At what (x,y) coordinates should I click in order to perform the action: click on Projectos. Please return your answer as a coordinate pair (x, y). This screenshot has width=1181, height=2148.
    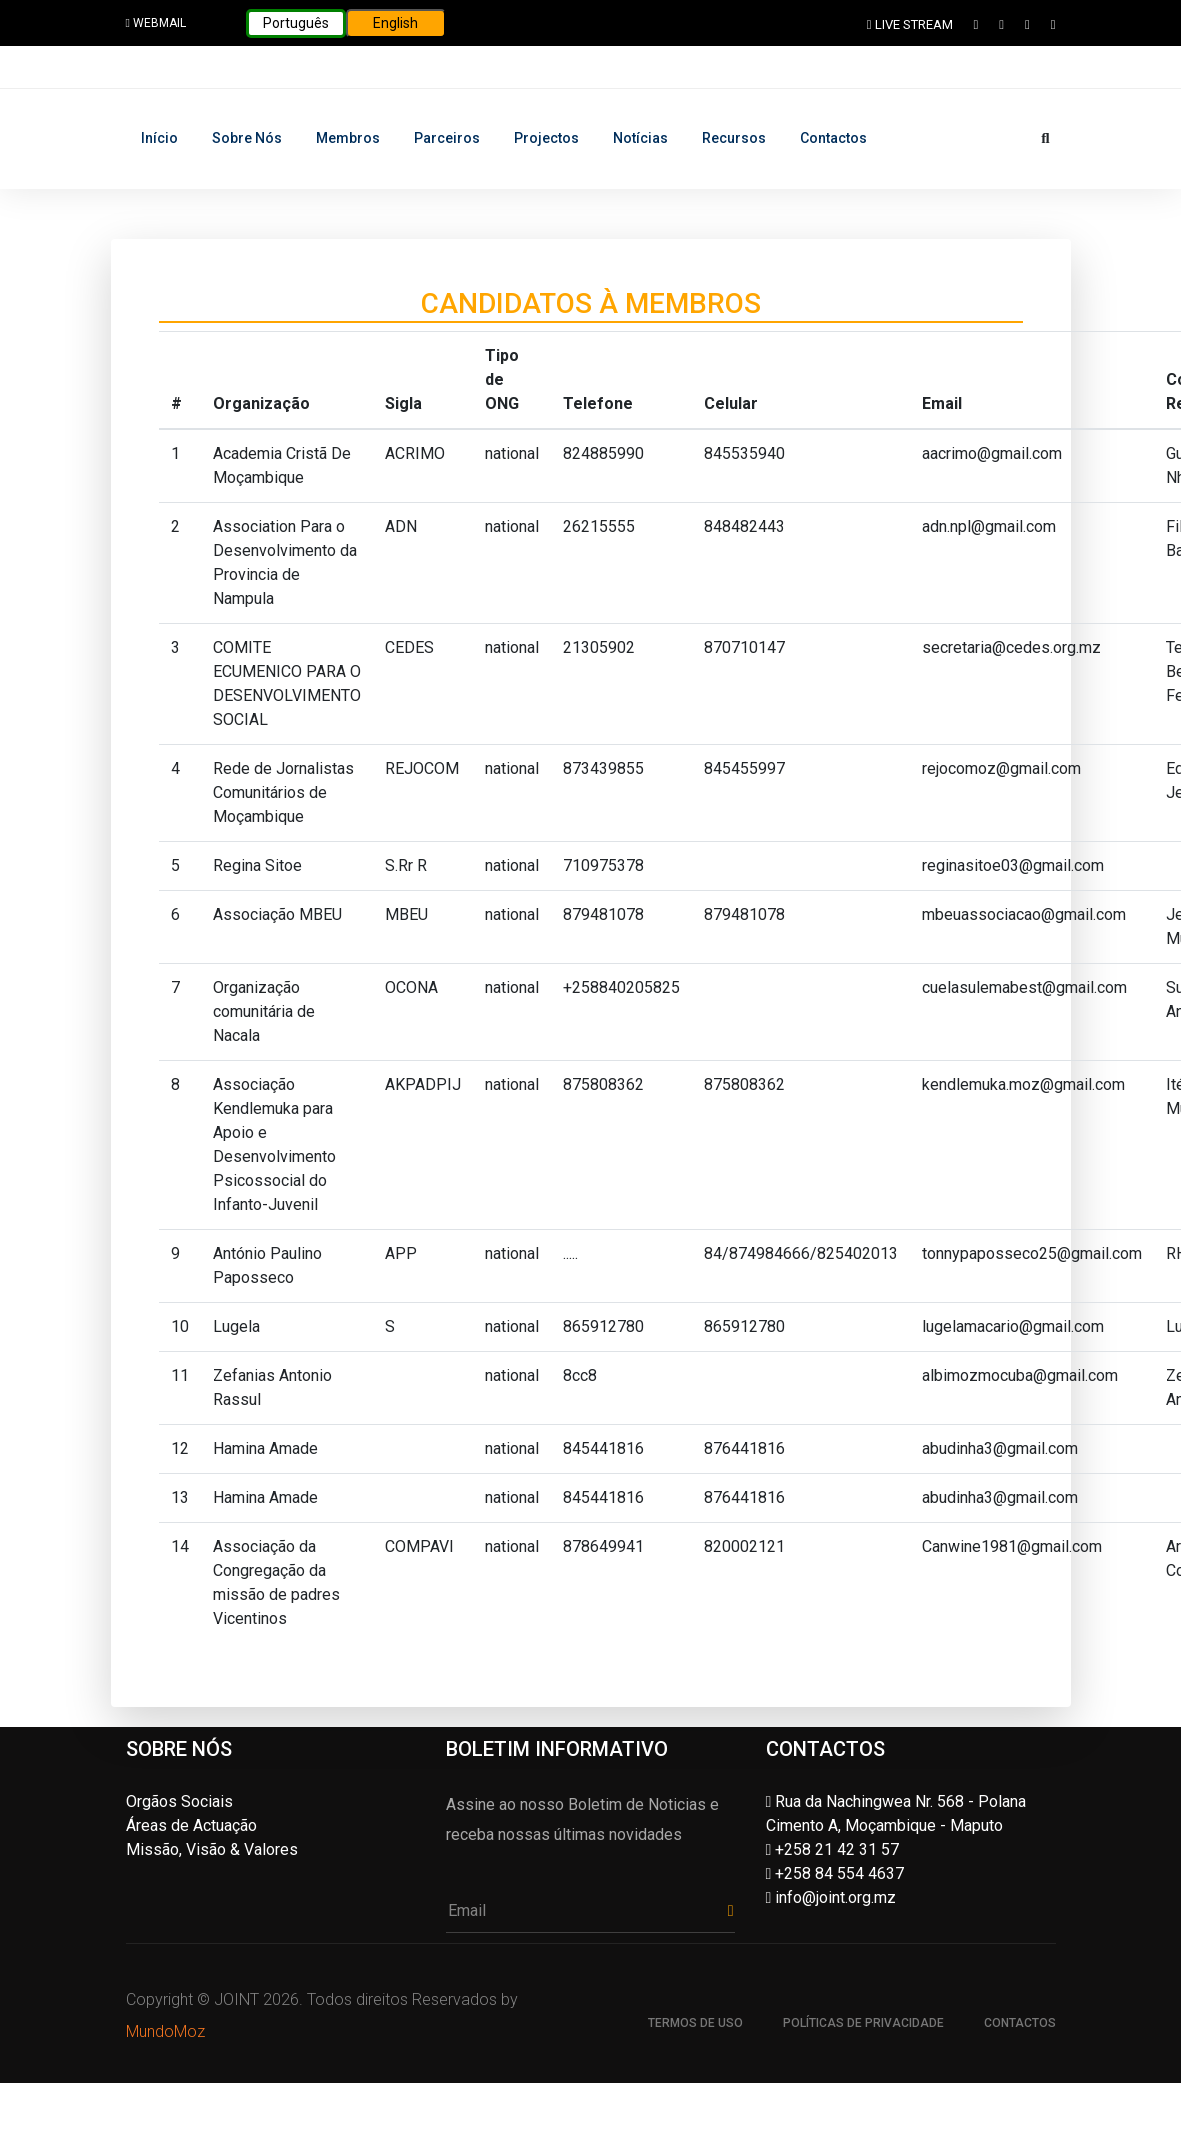
    Looking at the image, I should click on (546, 138).